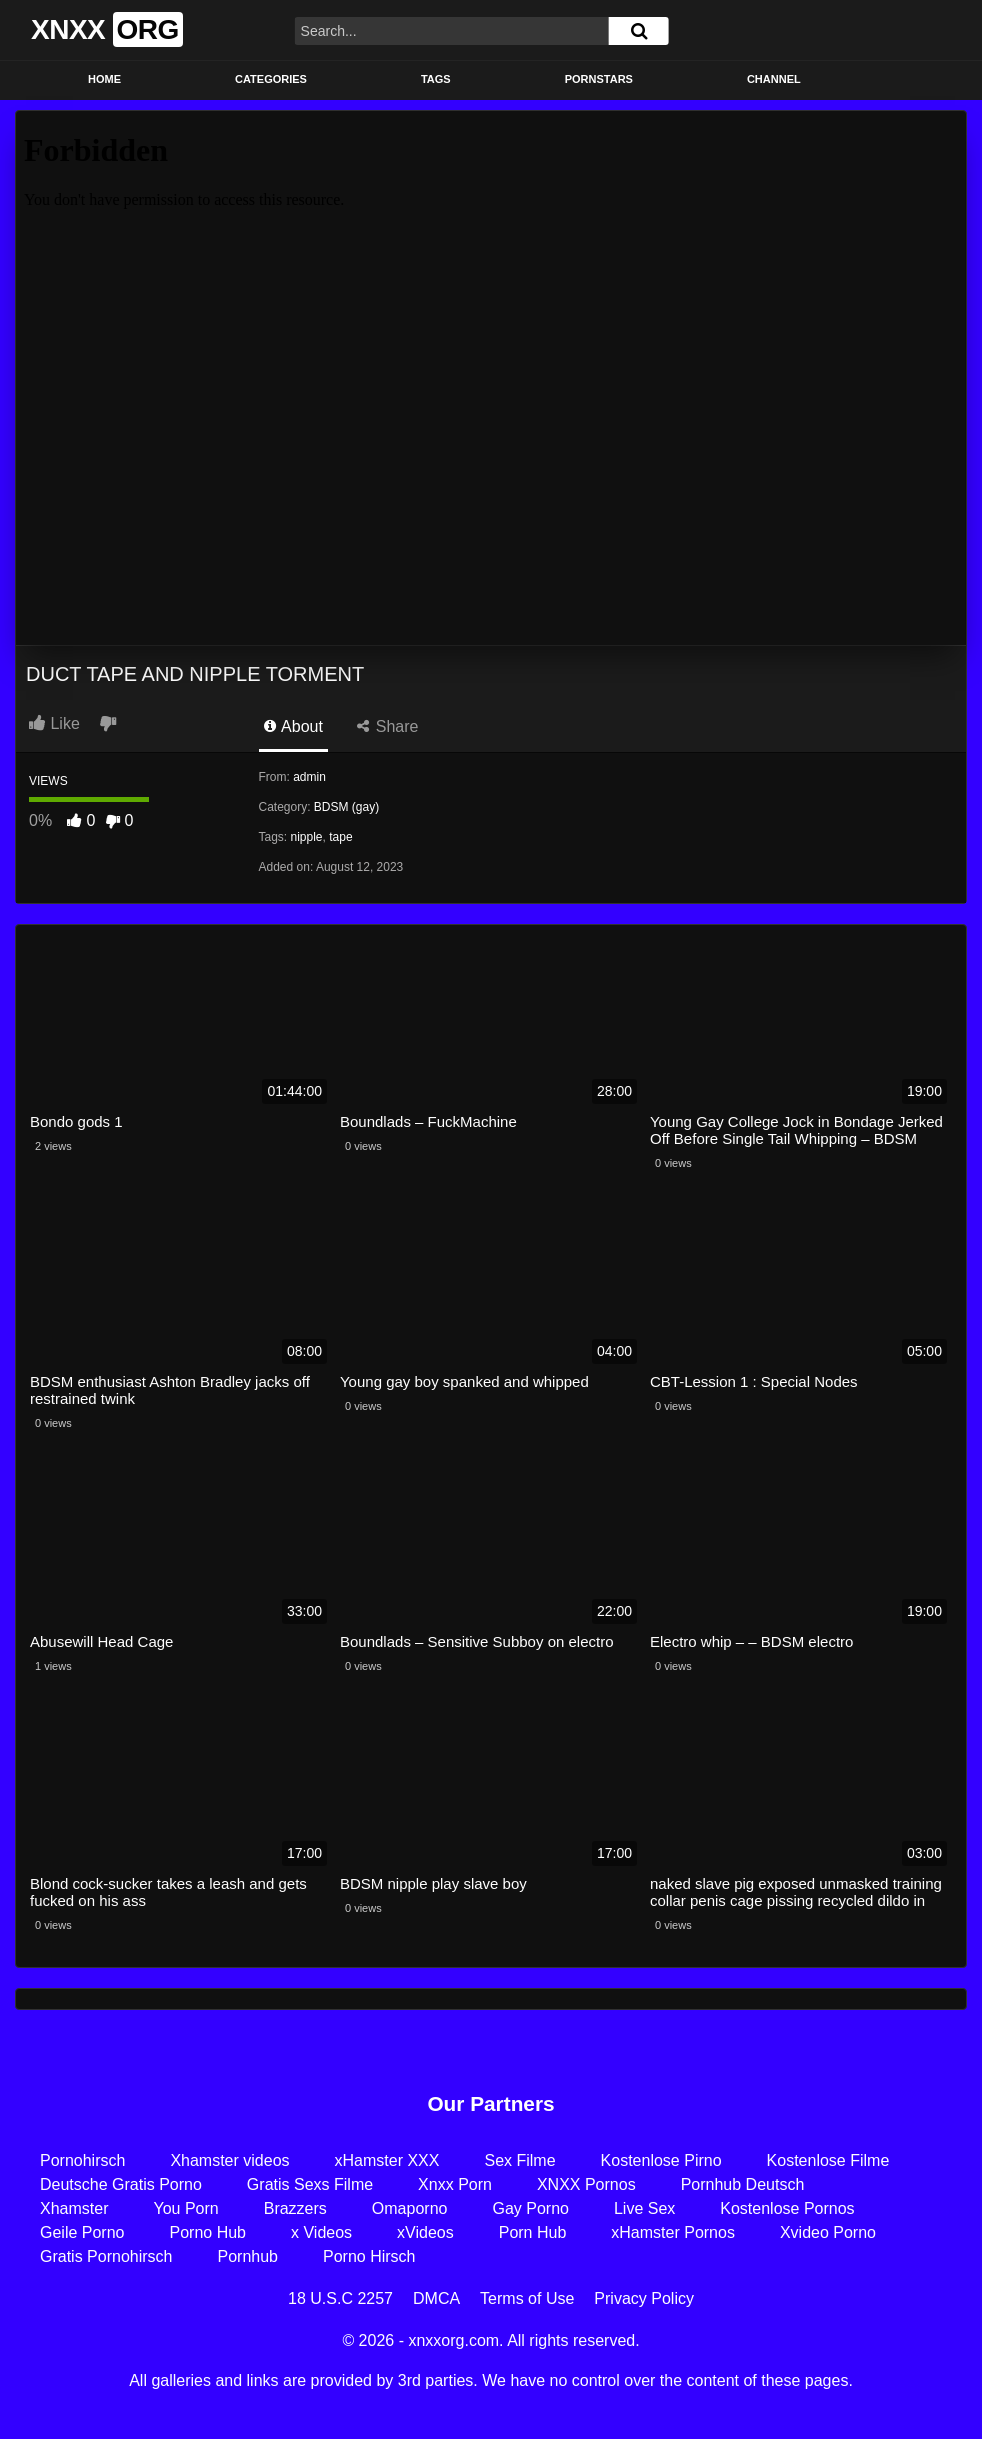 Image resolution: width=982 pixels, height=2439 pixels. Describe the element at coordinates (121, 2184) in the screenshot. I see `Deutsche Gratis Porno` at that location.